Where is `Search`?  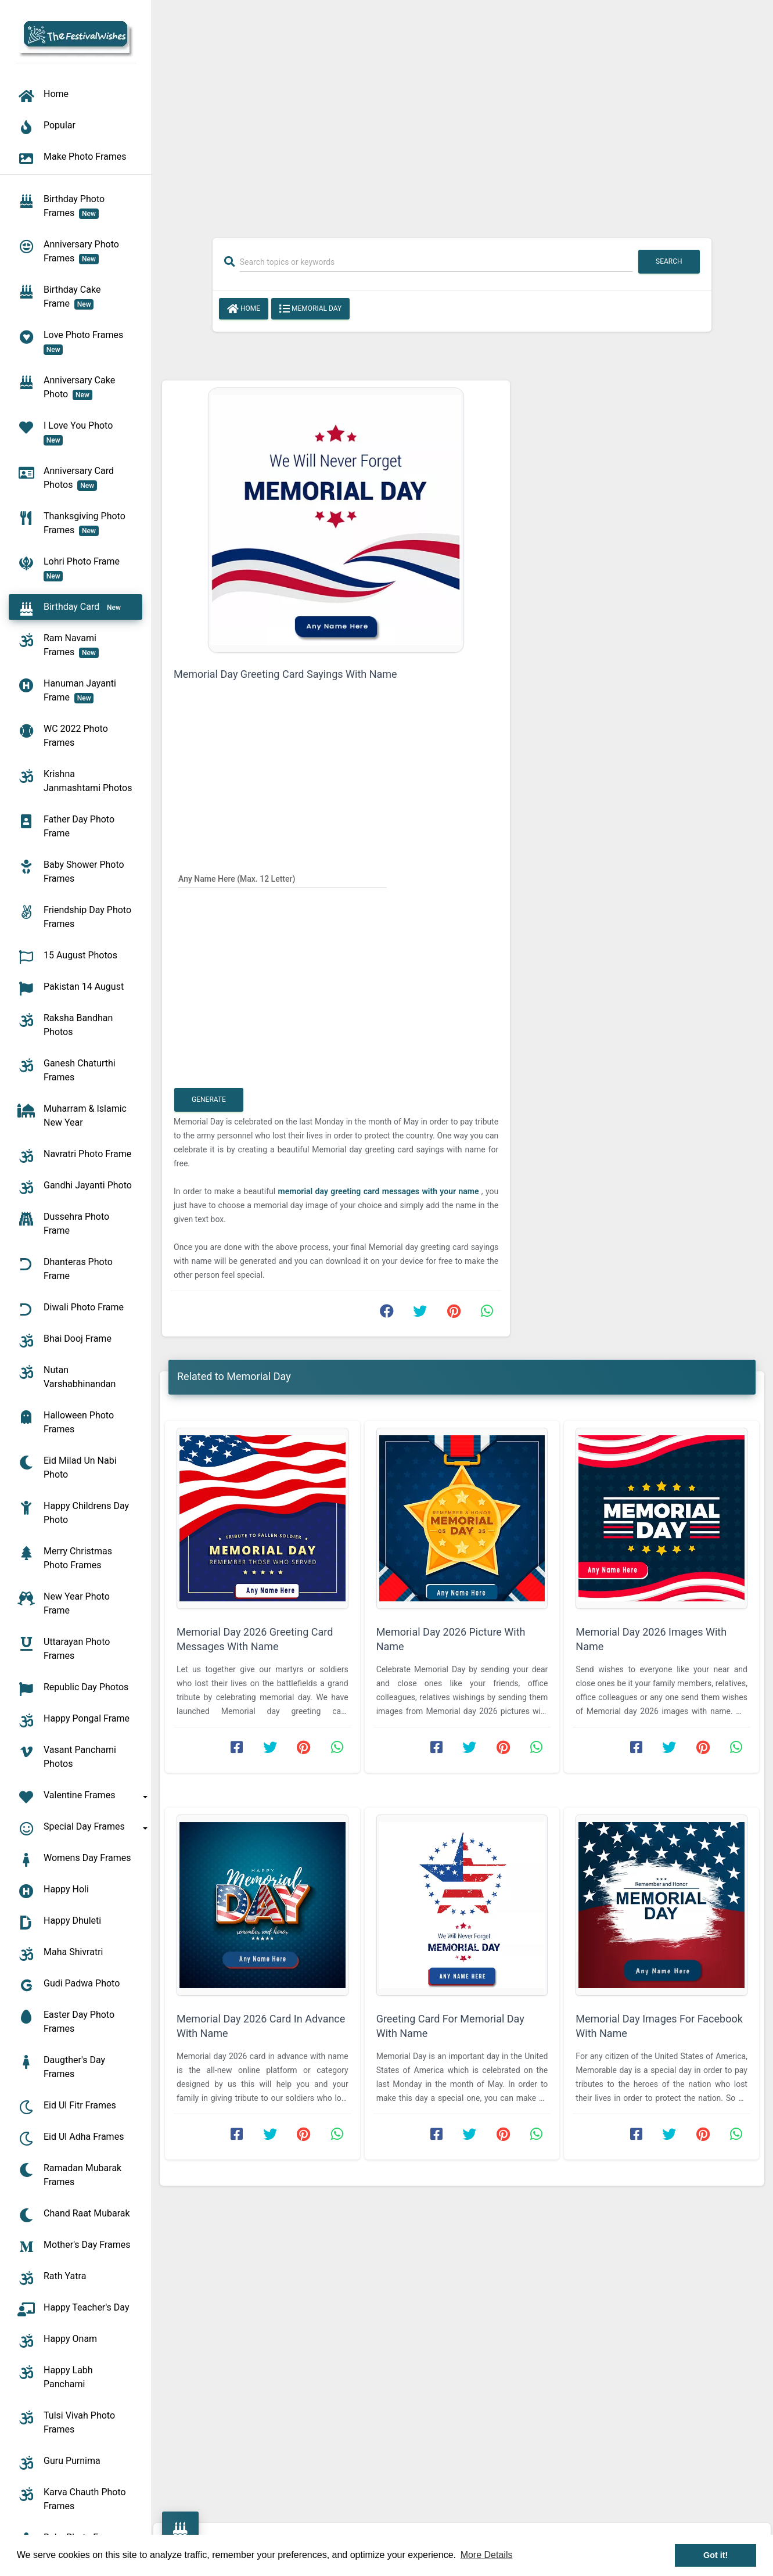
Search is located at coordinates (669, 261).